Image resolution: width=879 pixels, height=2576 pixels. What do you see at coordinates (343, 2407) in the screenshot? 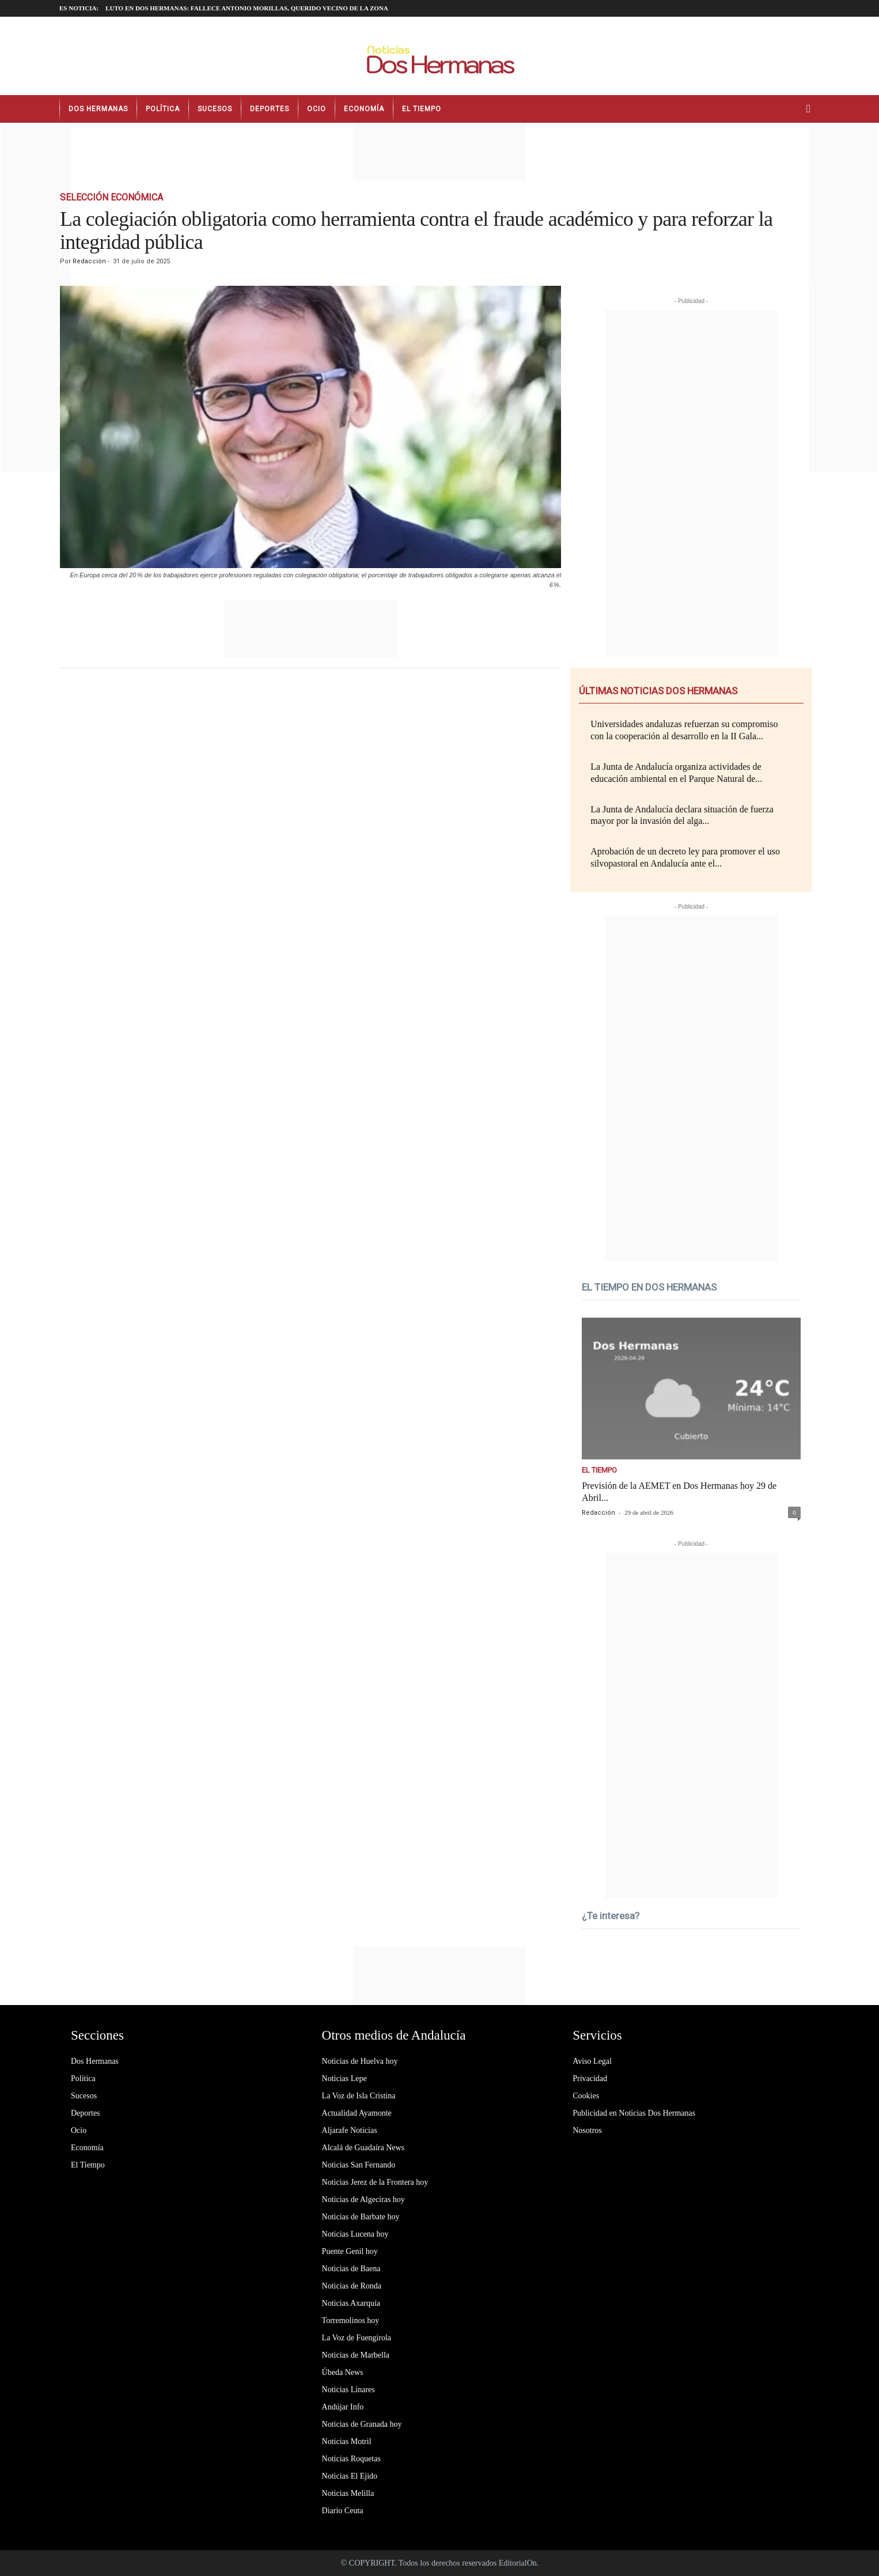
I see `Andújar Info` at bounding box center [343, 2407].